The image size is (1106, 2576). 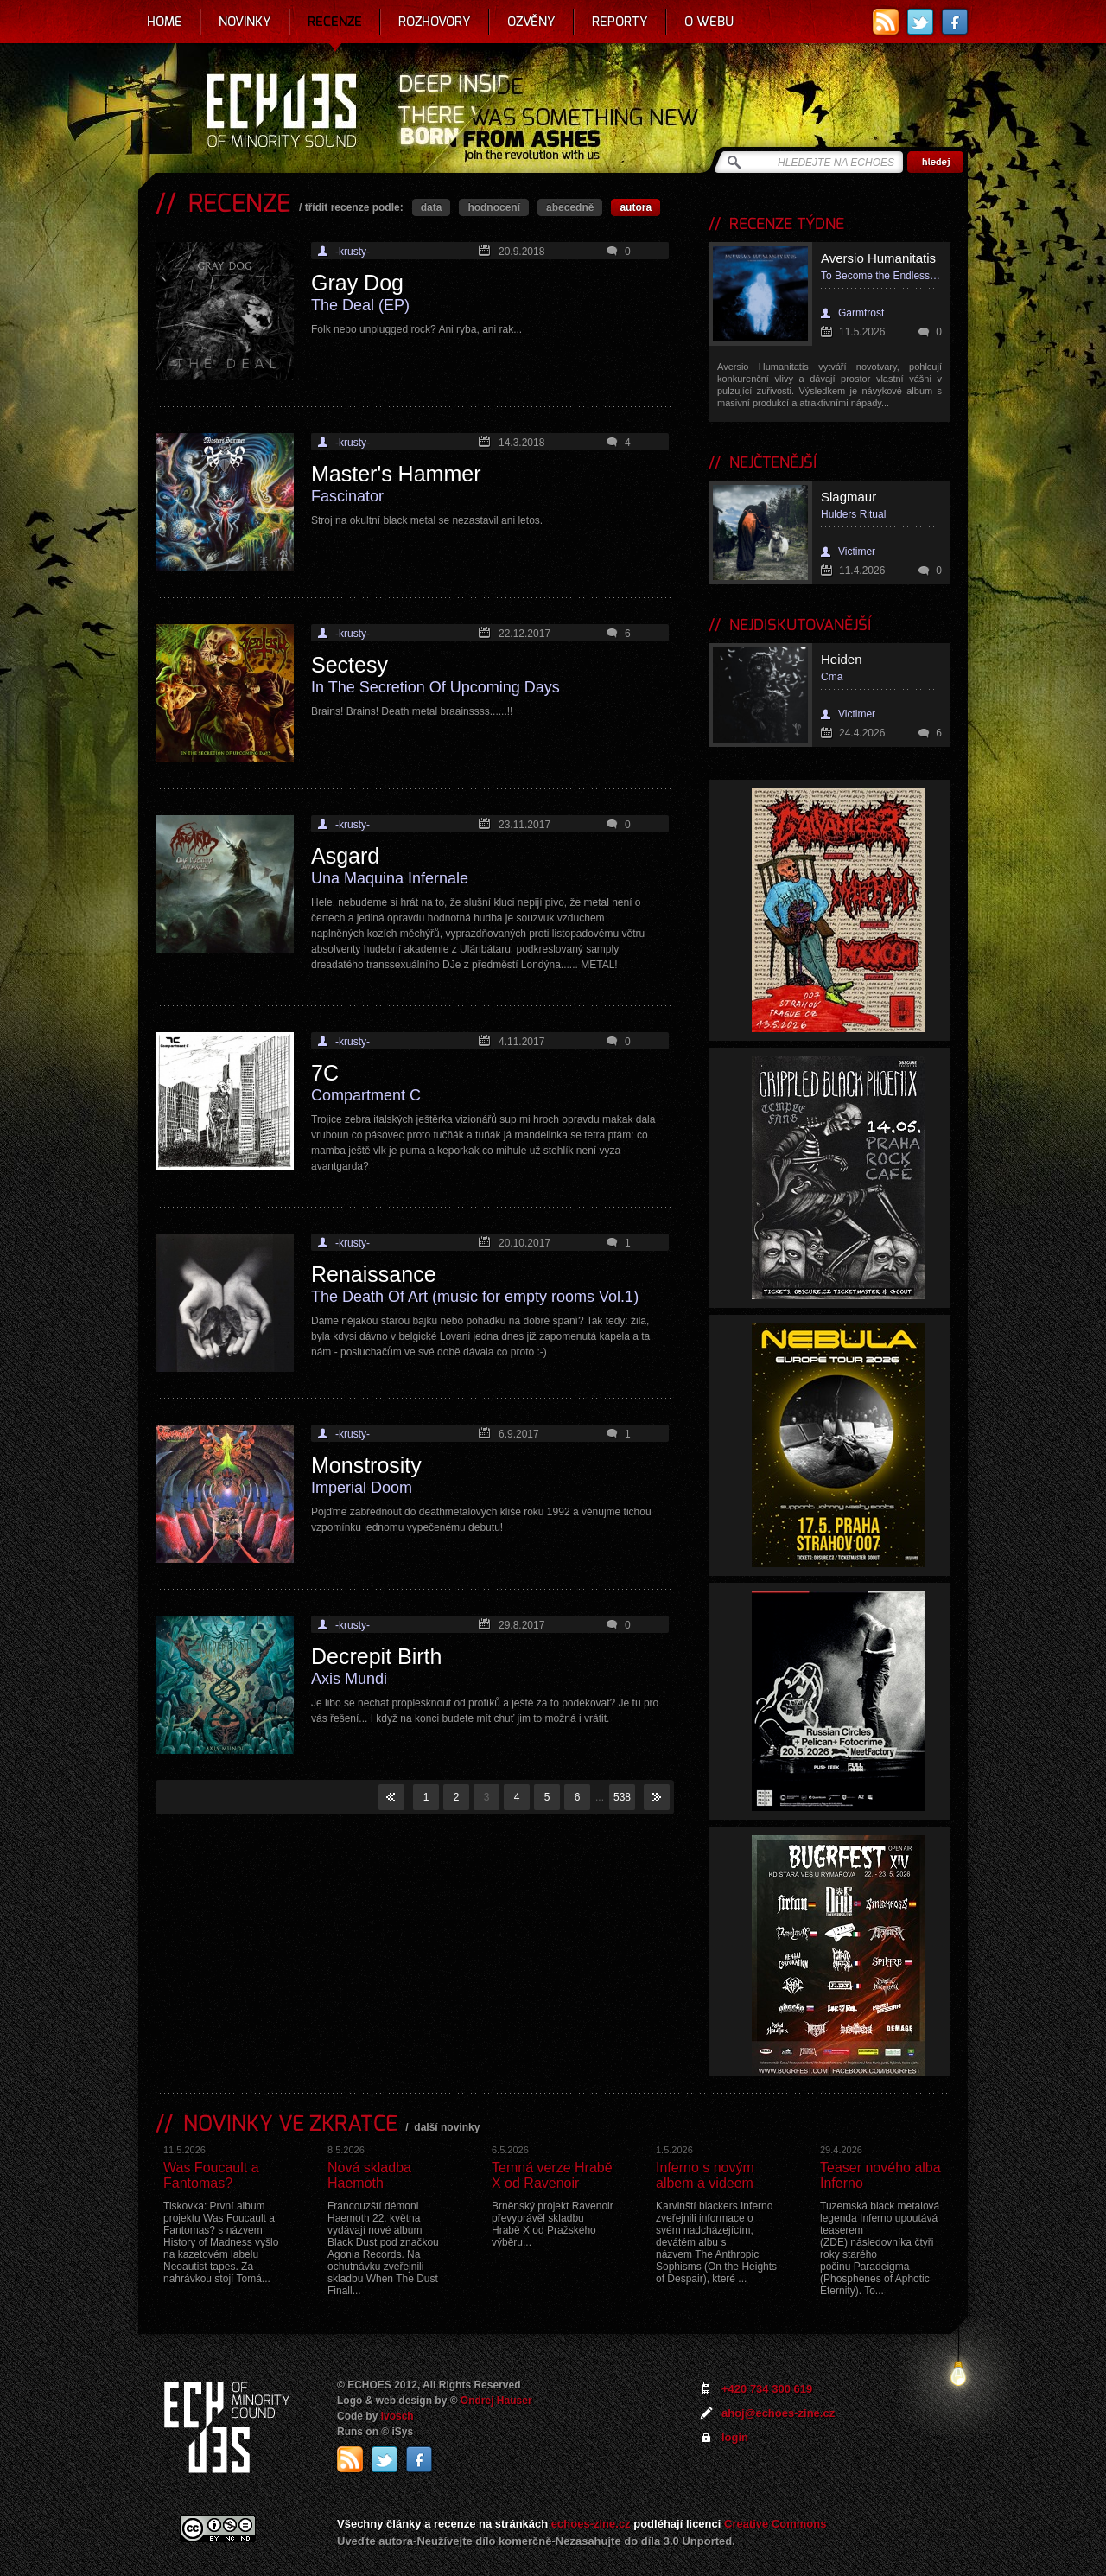 I want to click on Recenze, so click(x=335, y=21).